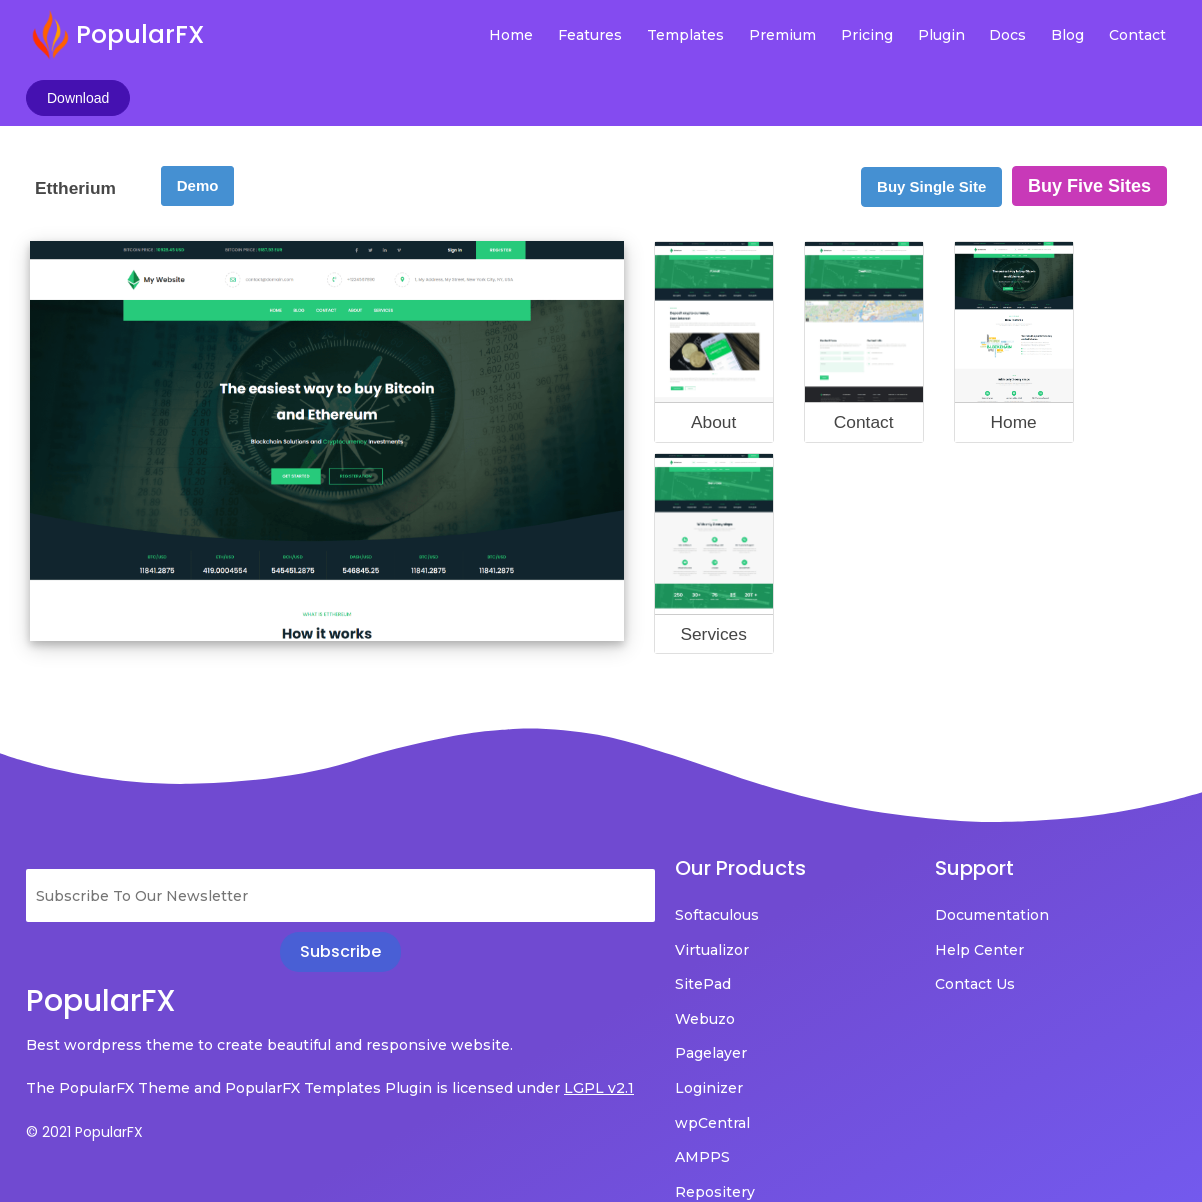  What do you see at coordinates (61, 1060) in the screenshot?
I see `LGPL v2.1` at bounding box center [61, 1060].